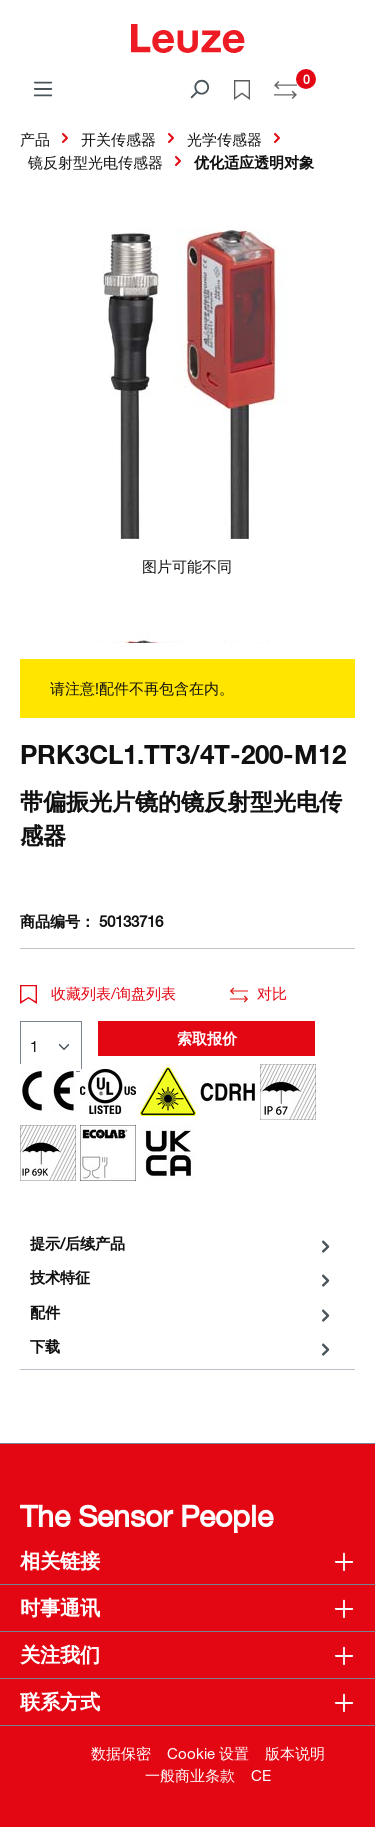 The height and width of the screenshot is (1827, 375). I want to click on 索取报价 [button], so click(207, 1038).